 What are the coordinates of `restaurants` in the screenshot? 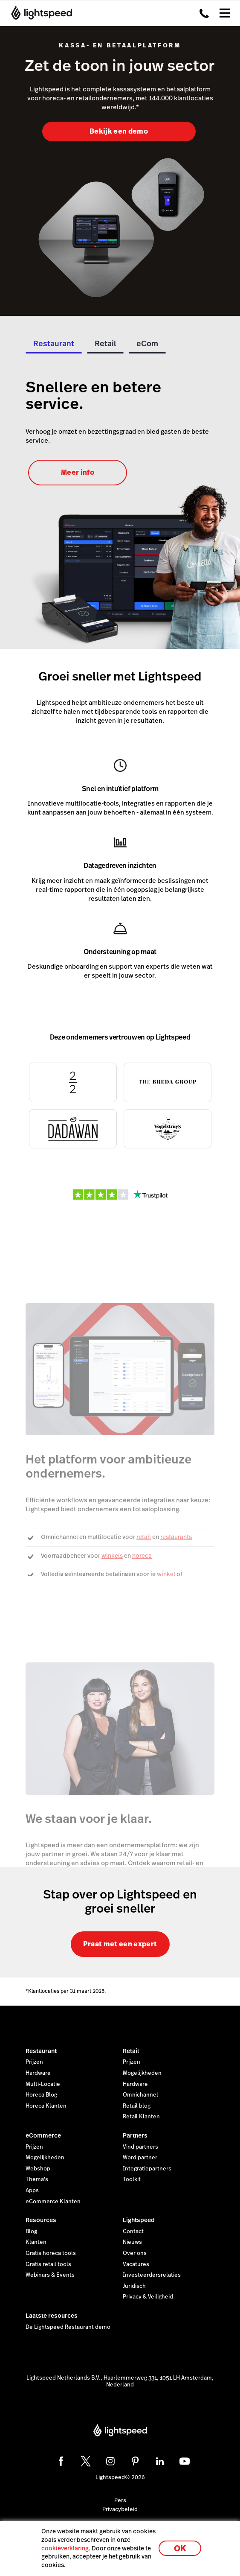 It's located at (176, 1537).